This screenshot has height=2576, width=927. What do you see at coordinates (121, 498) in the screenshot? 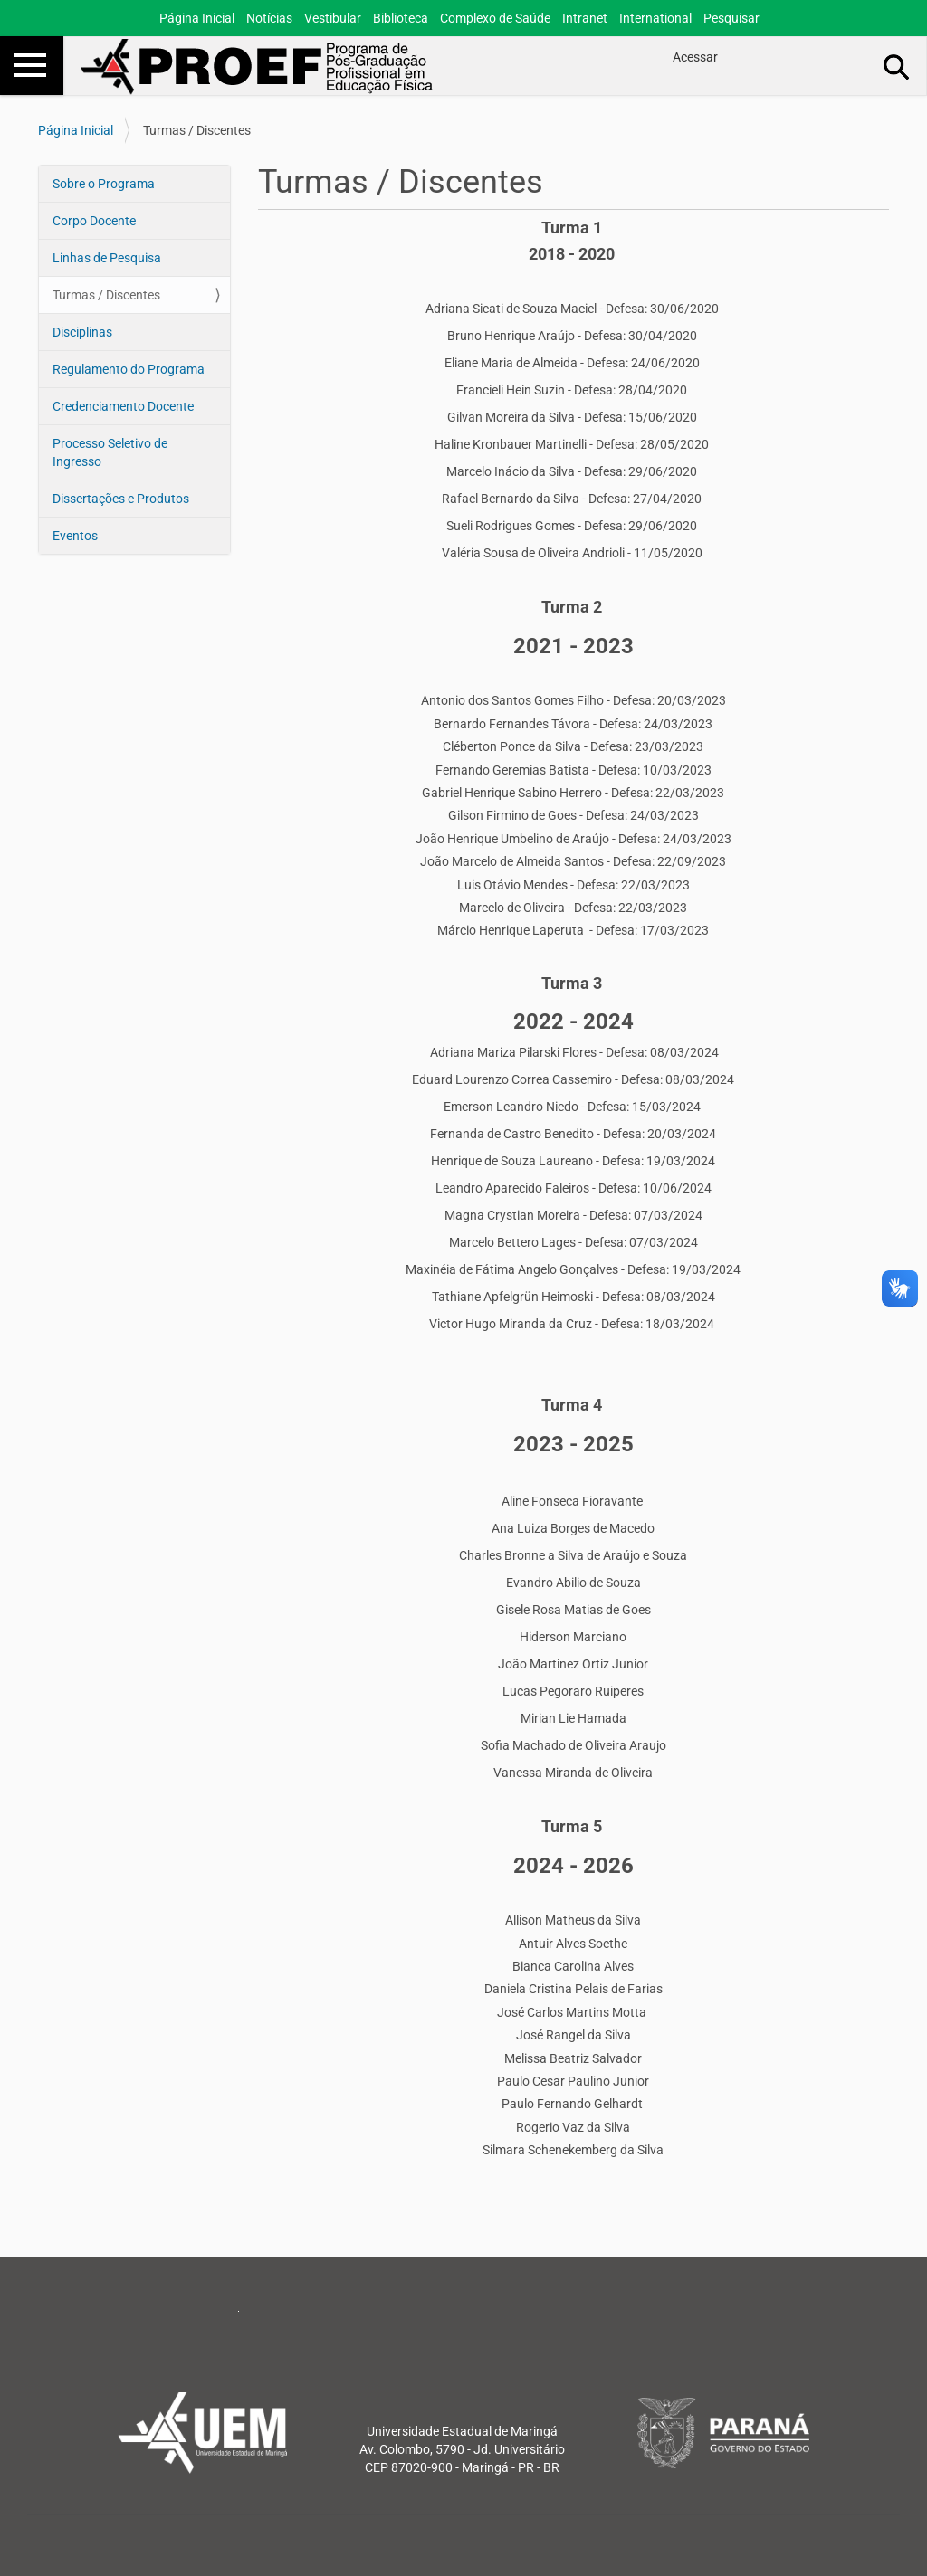
I see `Dissertações e Produtos` at bounding box center [121, 498].